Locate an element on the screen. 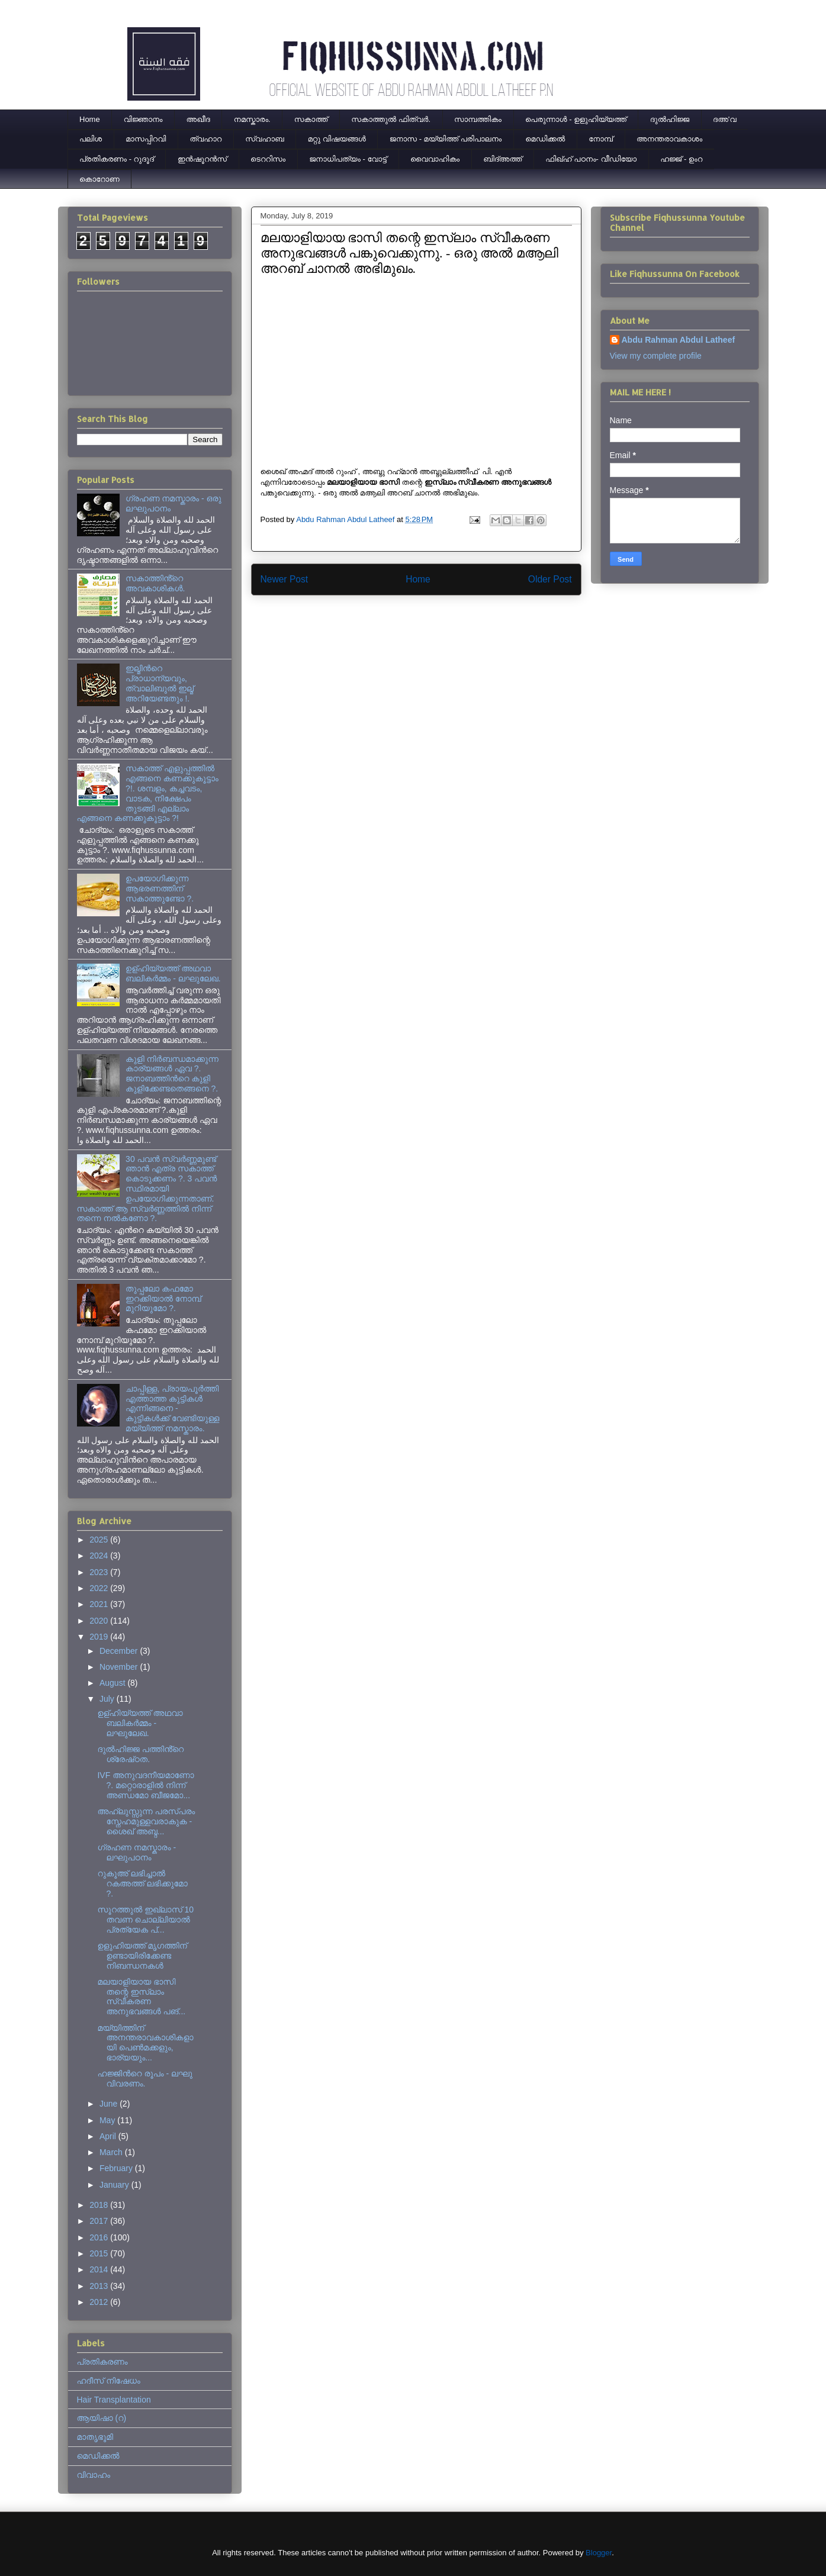 This screenshot has width=826, height=2576. ജനാധിപത്യം - വോട്ട് is located at coordinates (348, 158).